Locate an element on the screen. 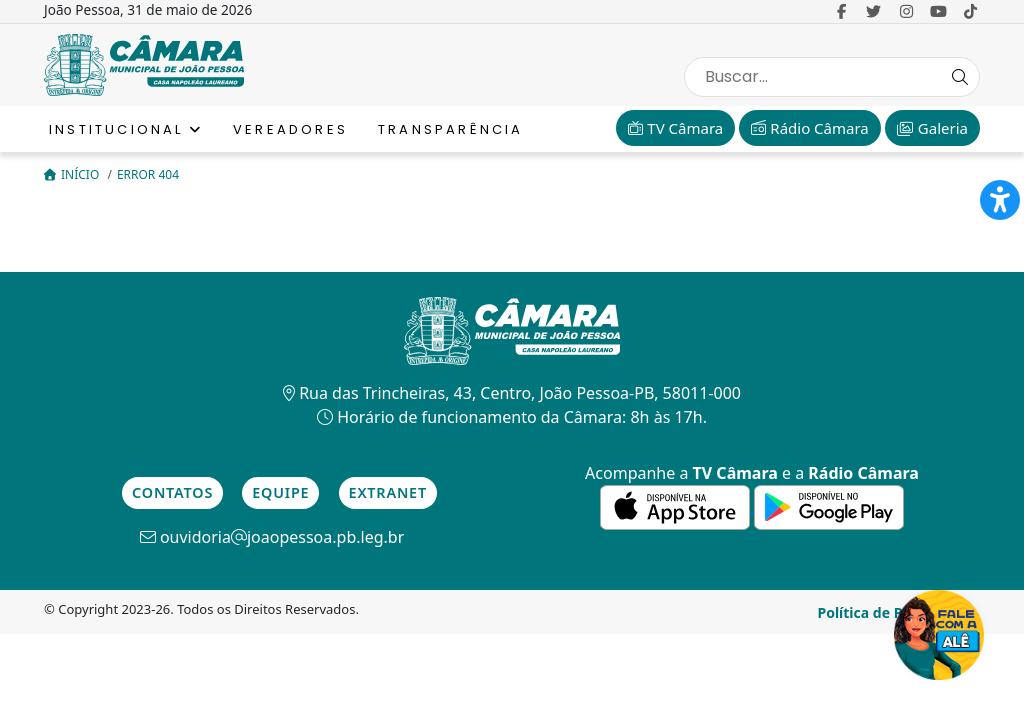 The width and height of the screenshot is (1024, 720). [Search Button] is located at coordinates (960, 77).